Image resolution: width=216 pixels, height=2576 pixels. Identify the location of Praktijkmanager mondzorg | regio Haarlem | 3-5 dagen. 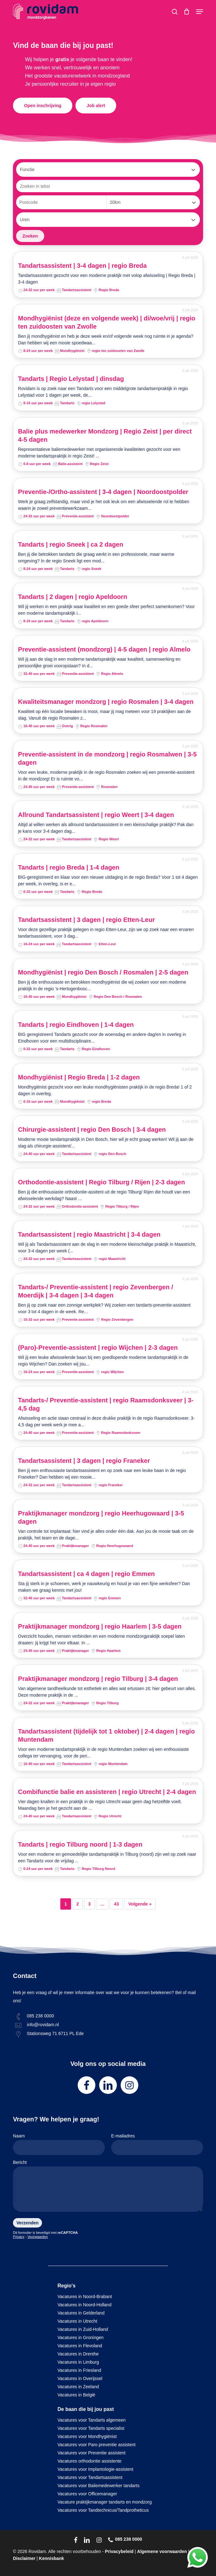
(100, 1626).